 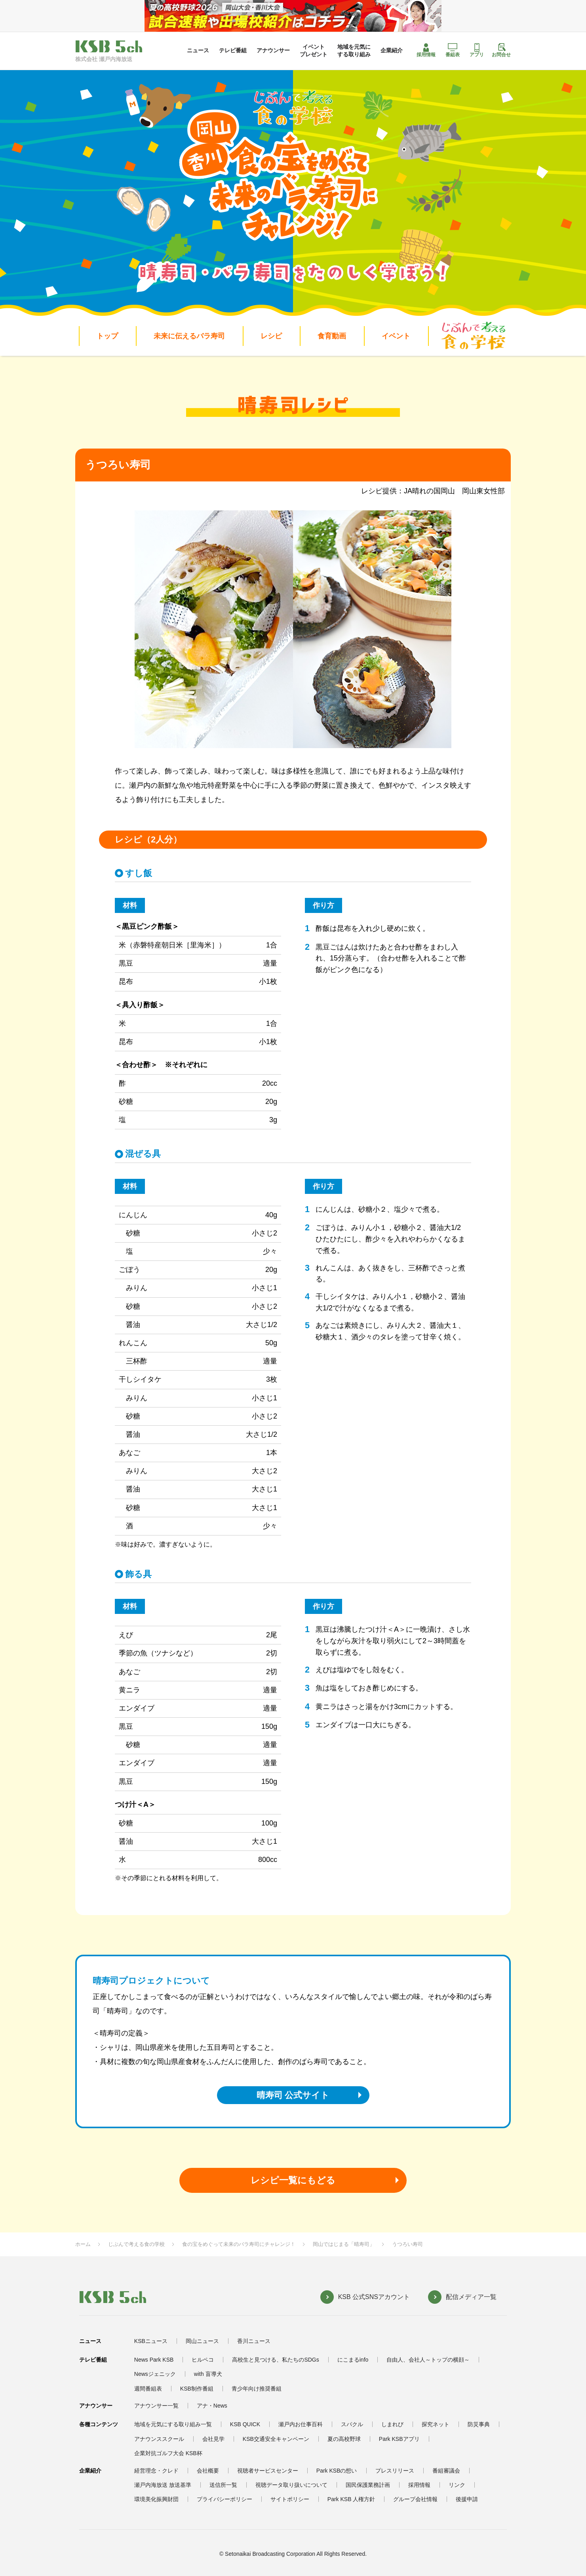 I want to click on しまれび, so click(x=392, y=2424).